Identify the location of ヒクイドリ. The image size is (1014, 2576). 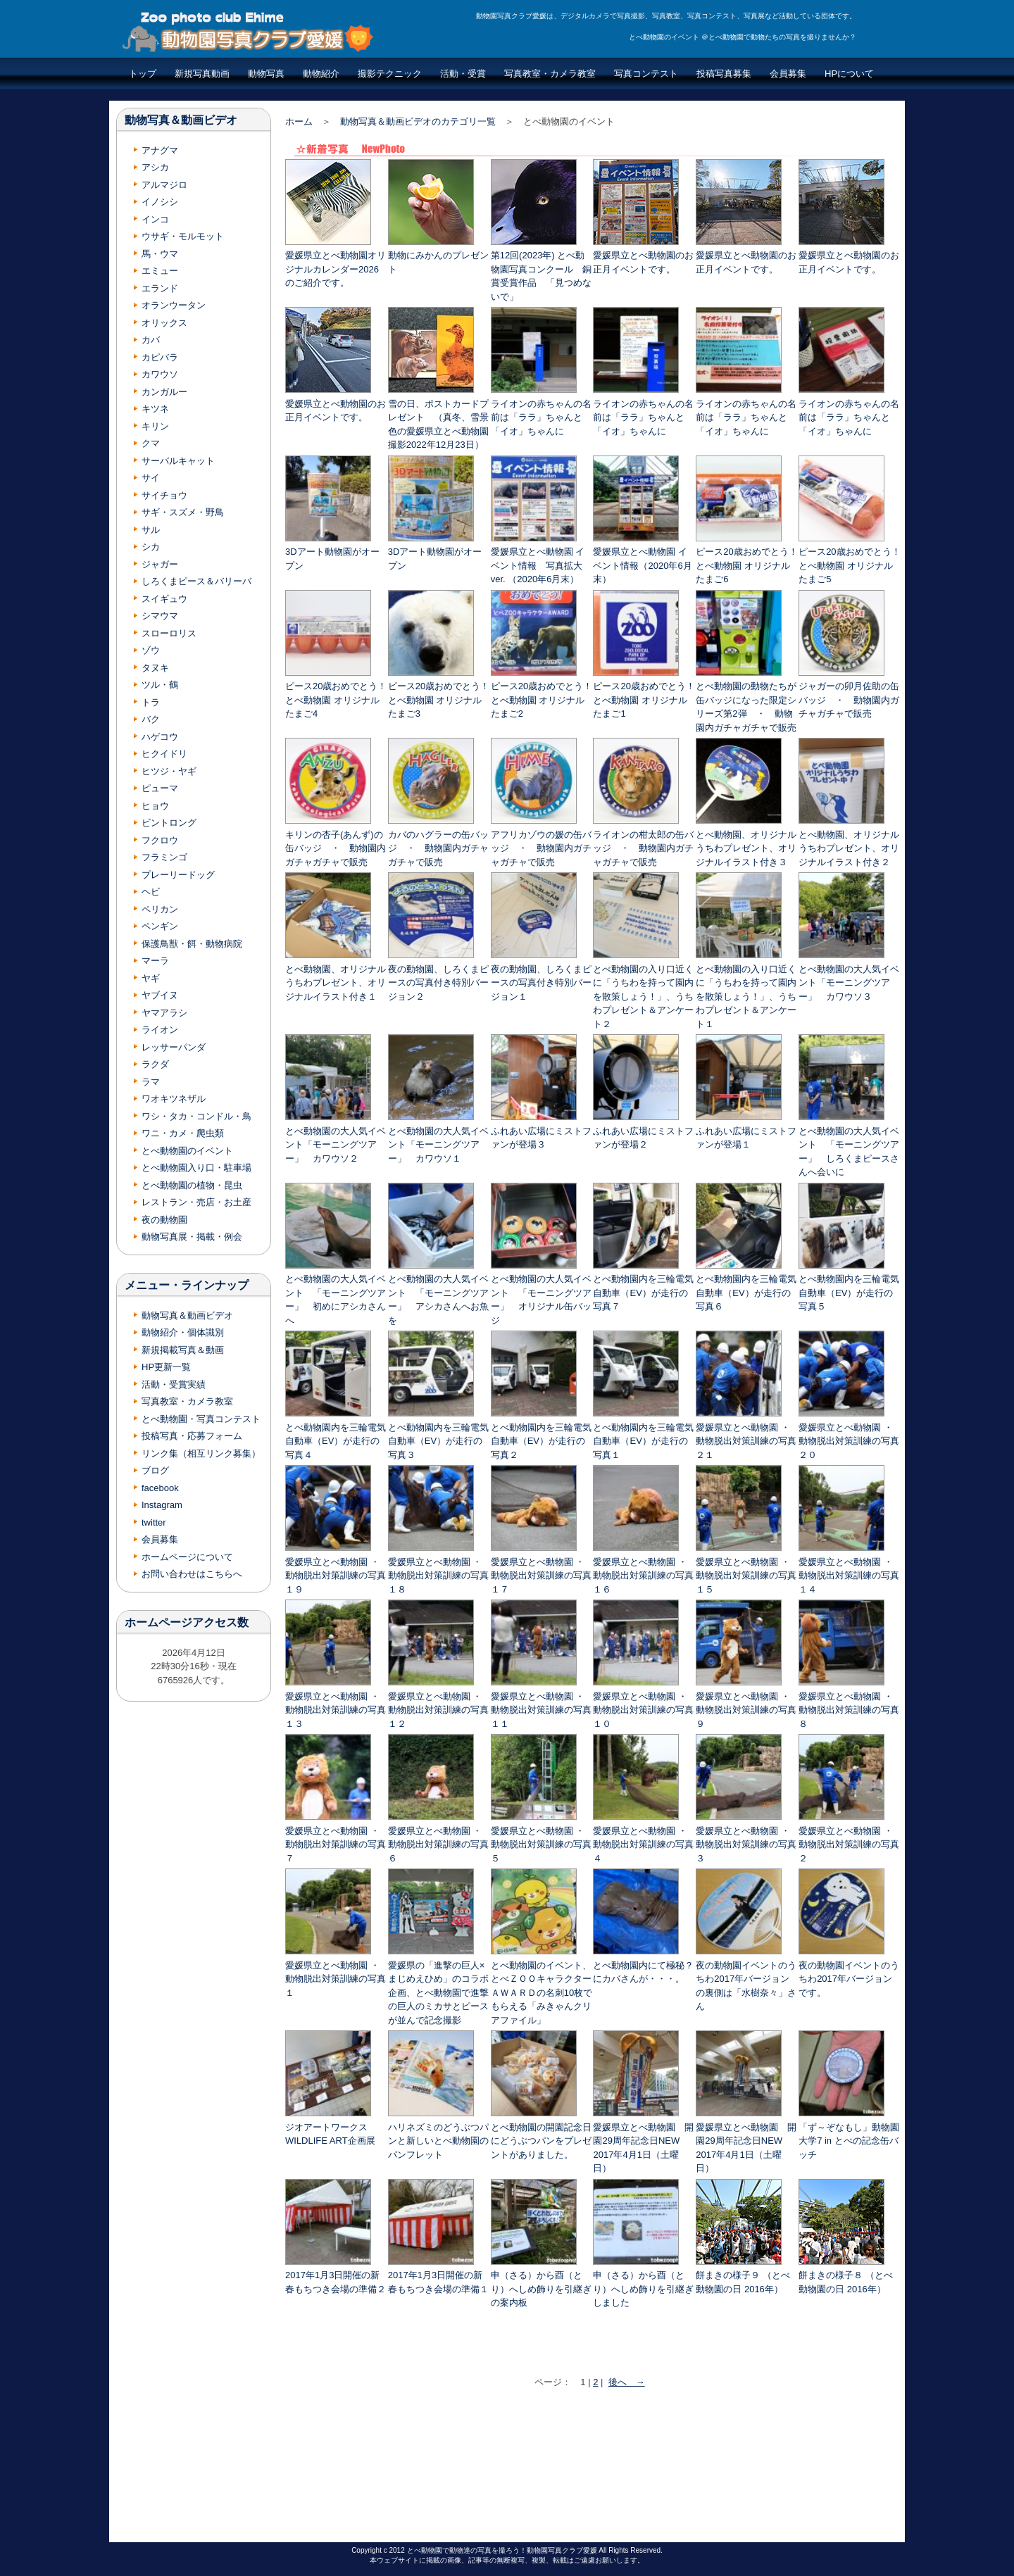
(164, 753).